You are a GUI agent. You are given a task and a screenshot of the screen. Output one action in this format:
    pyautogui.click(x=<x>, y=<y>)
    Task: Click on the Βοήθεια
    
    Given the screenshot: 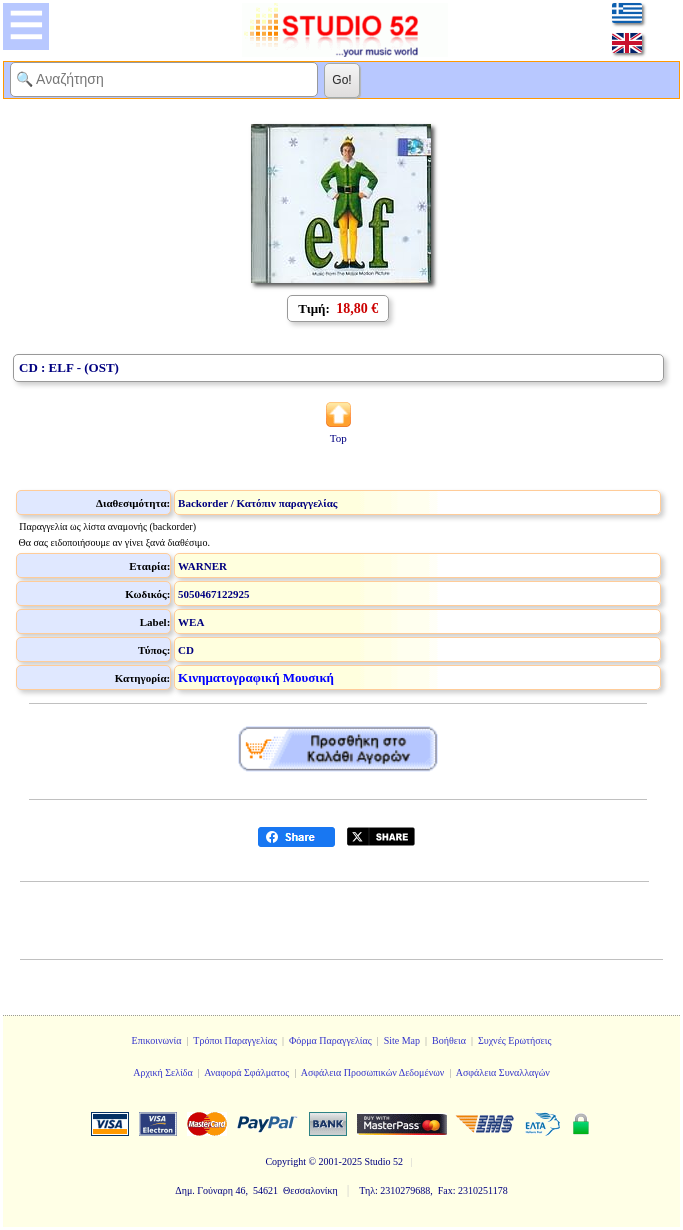 What is the action you would take?
    pyautogui.click(x=449, y=1040)
    